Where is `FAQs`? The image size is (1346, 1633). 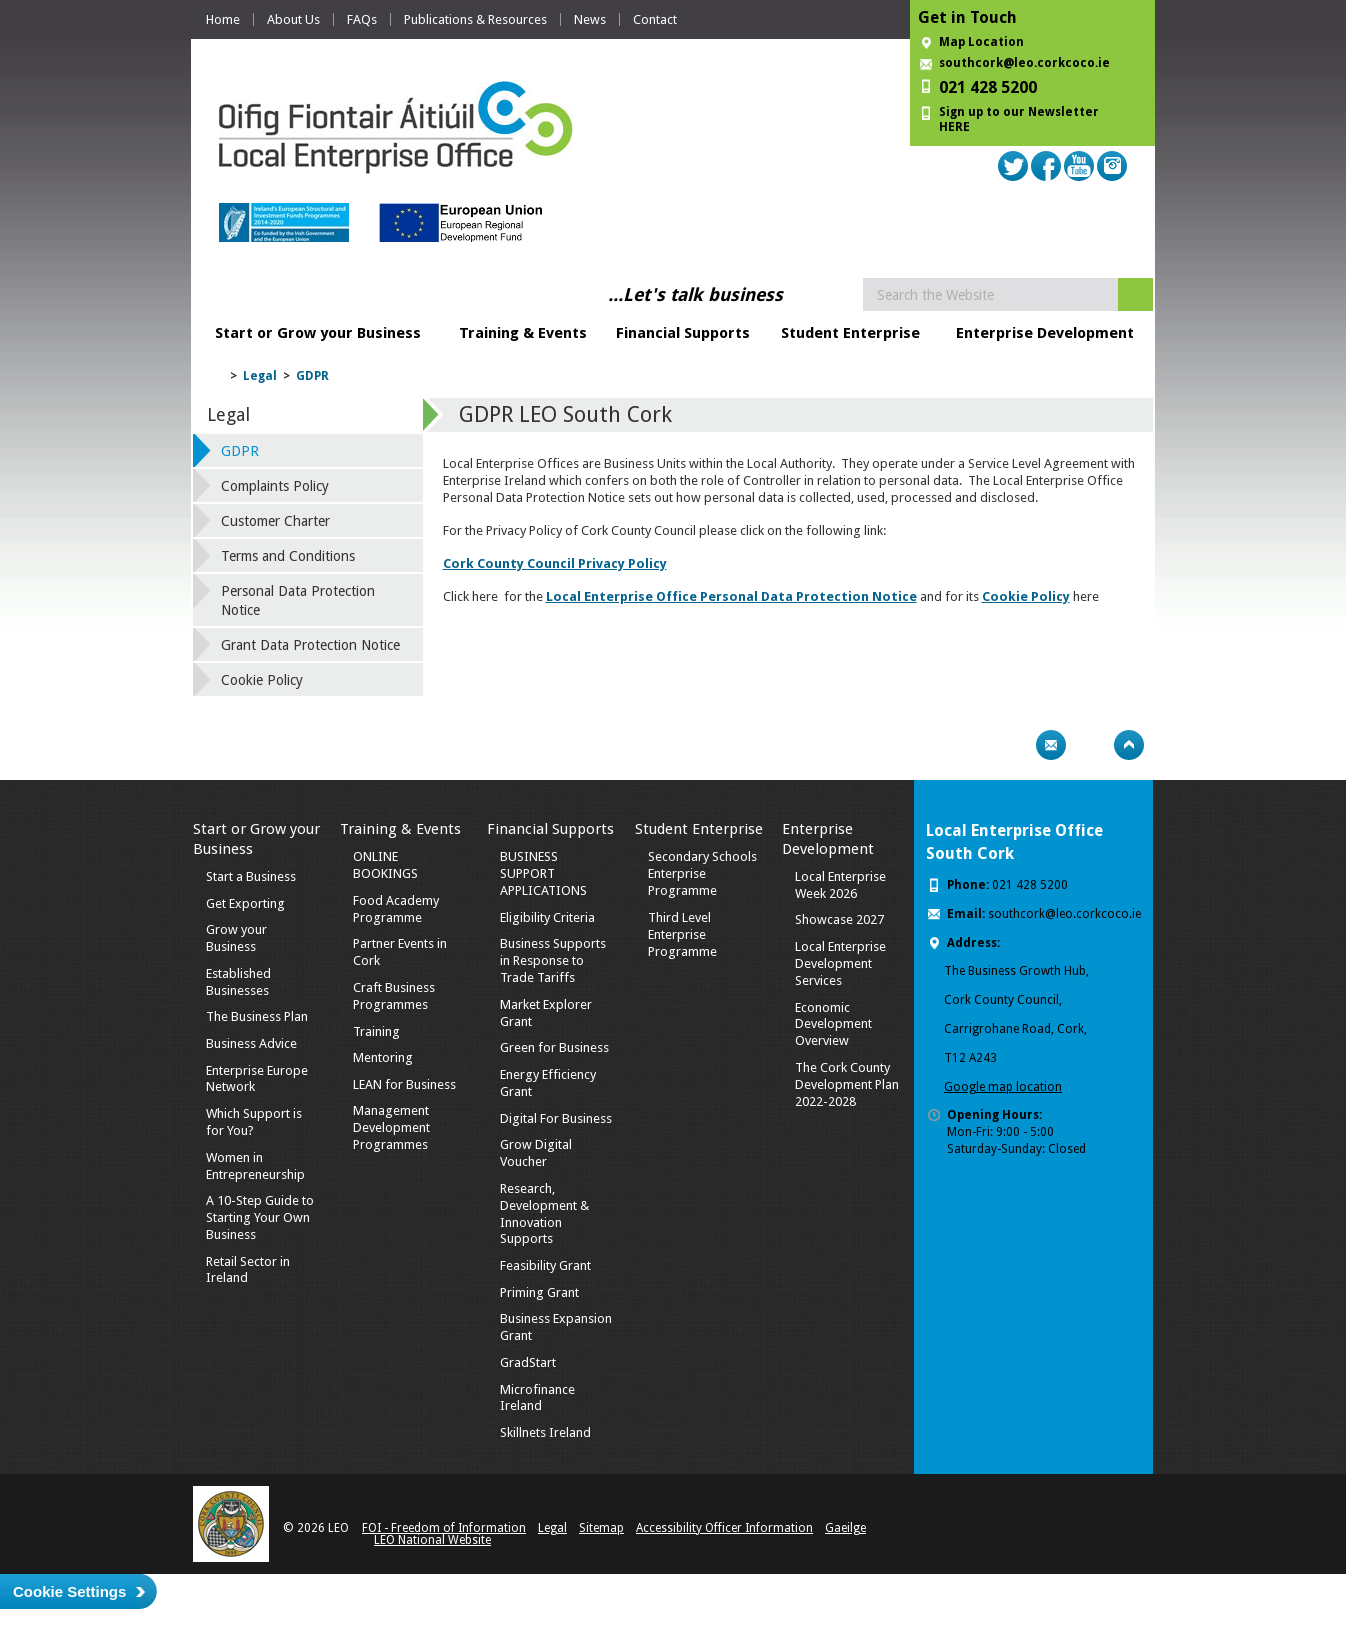 FAQs is located at coordinates (362, 19).